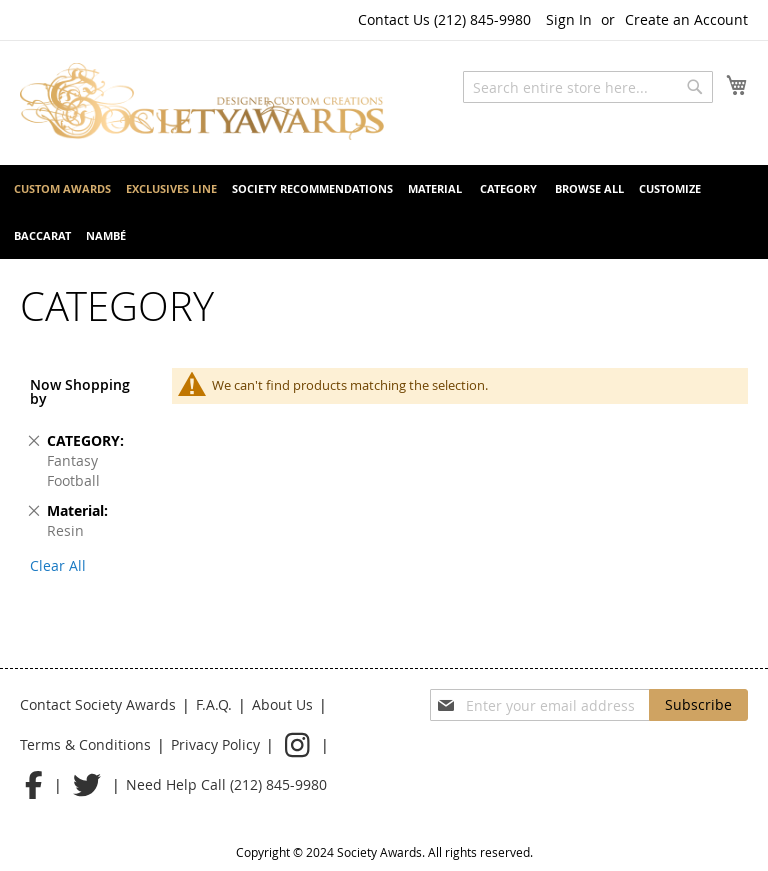 The width and height of the screenshot is (768, 871). Describe the element at coordinates (62, 188) in the screenshot. I see `[menuitem]` at that location.